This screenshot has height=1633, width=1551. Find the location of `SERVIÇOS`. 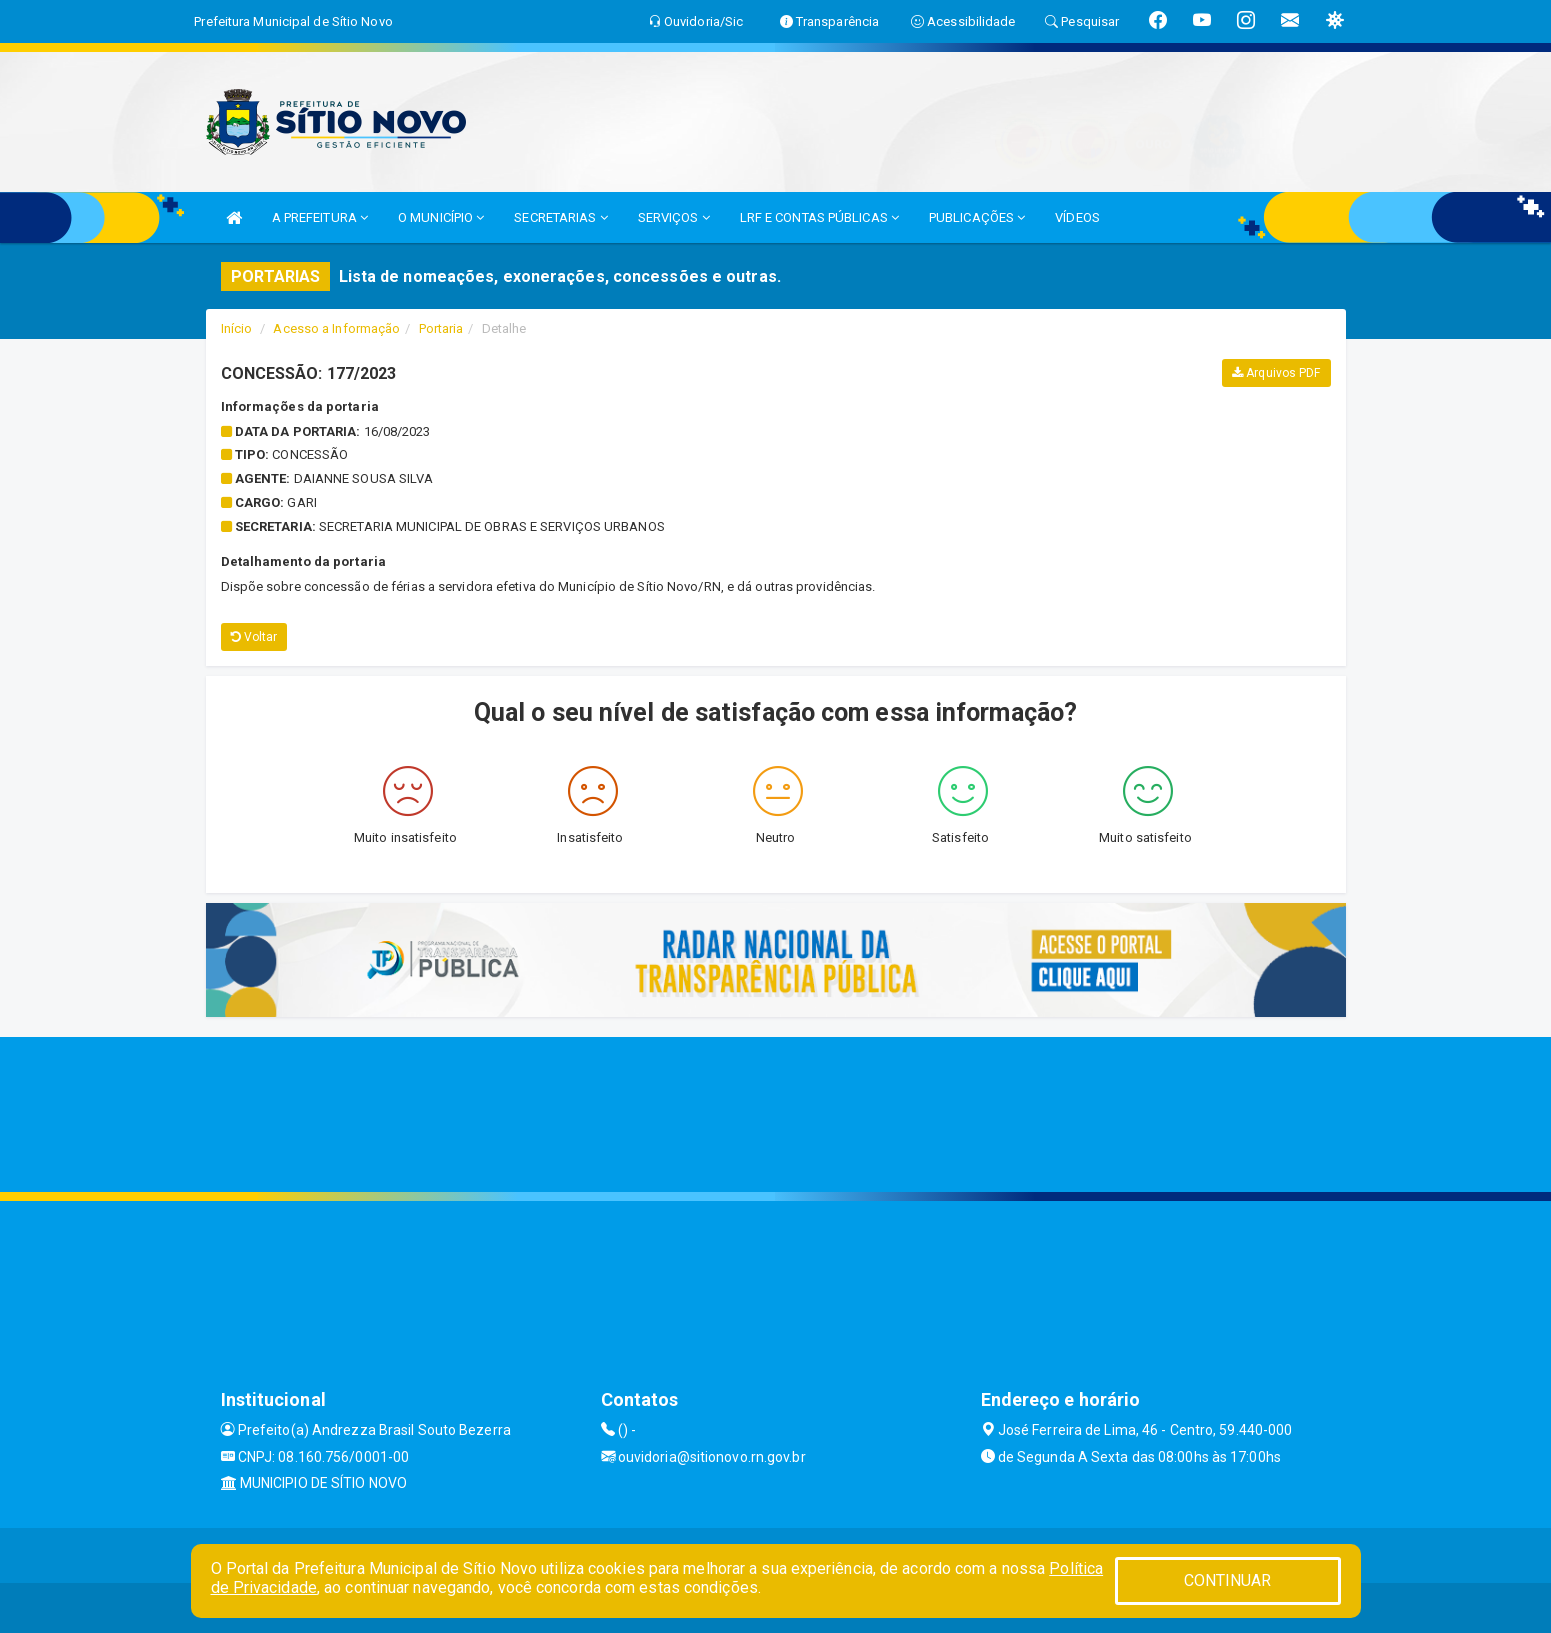

SERVIÇOS is located at coordinates (674, 217).